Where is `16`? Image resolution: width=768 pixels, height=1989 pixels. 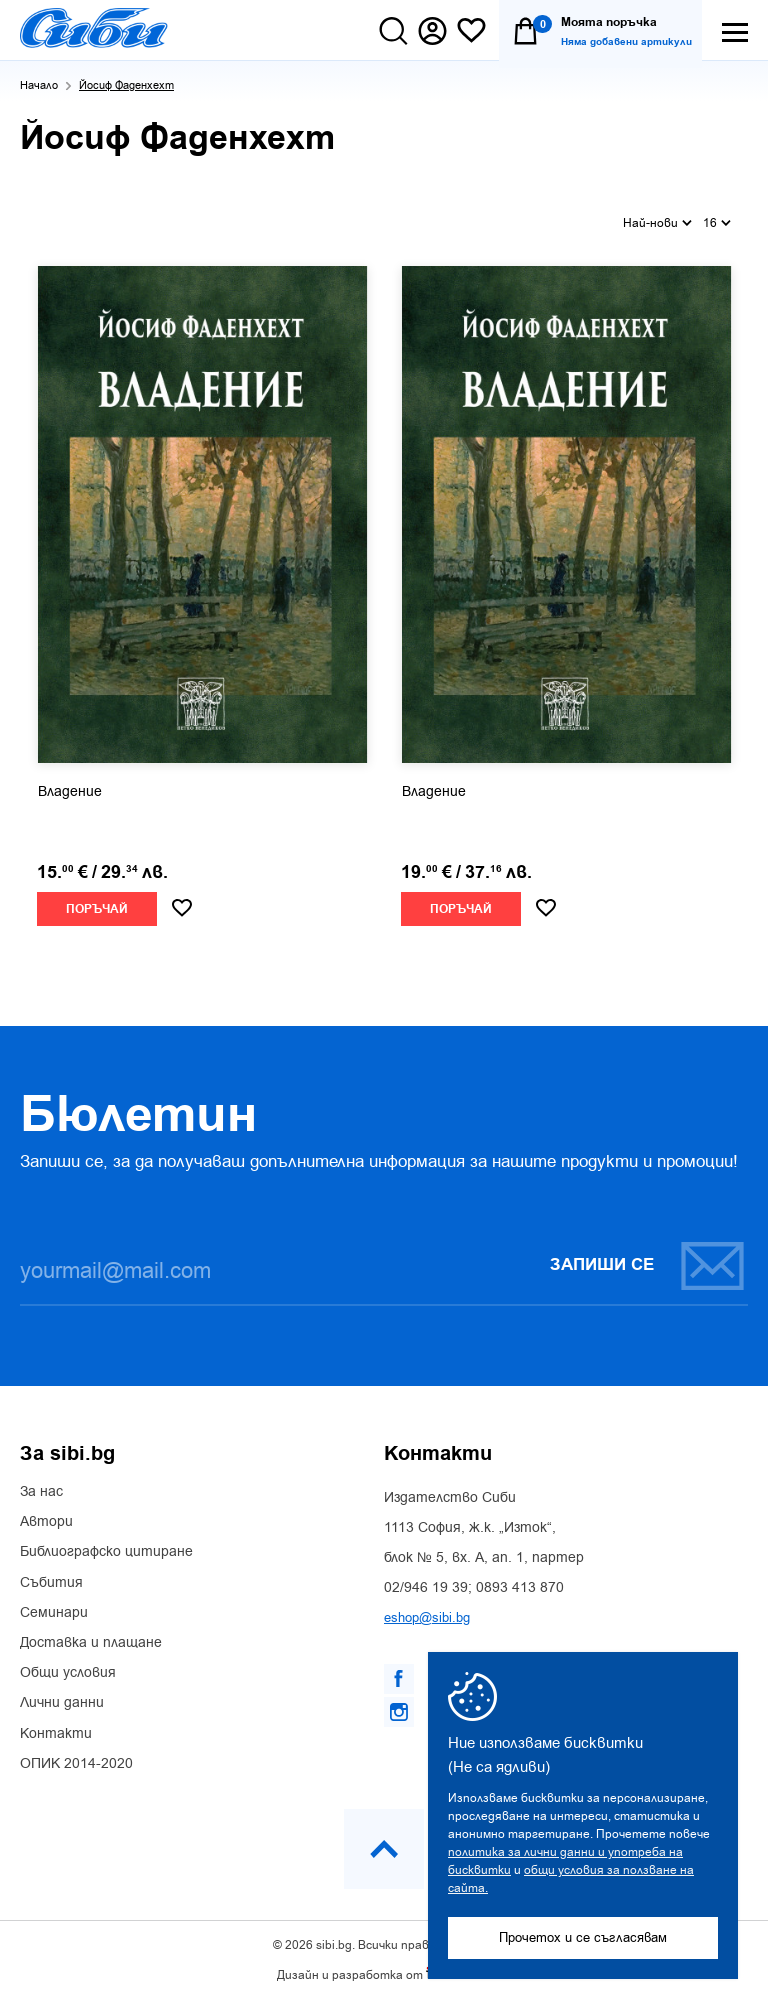
16 is located at coordinates (717, 216).